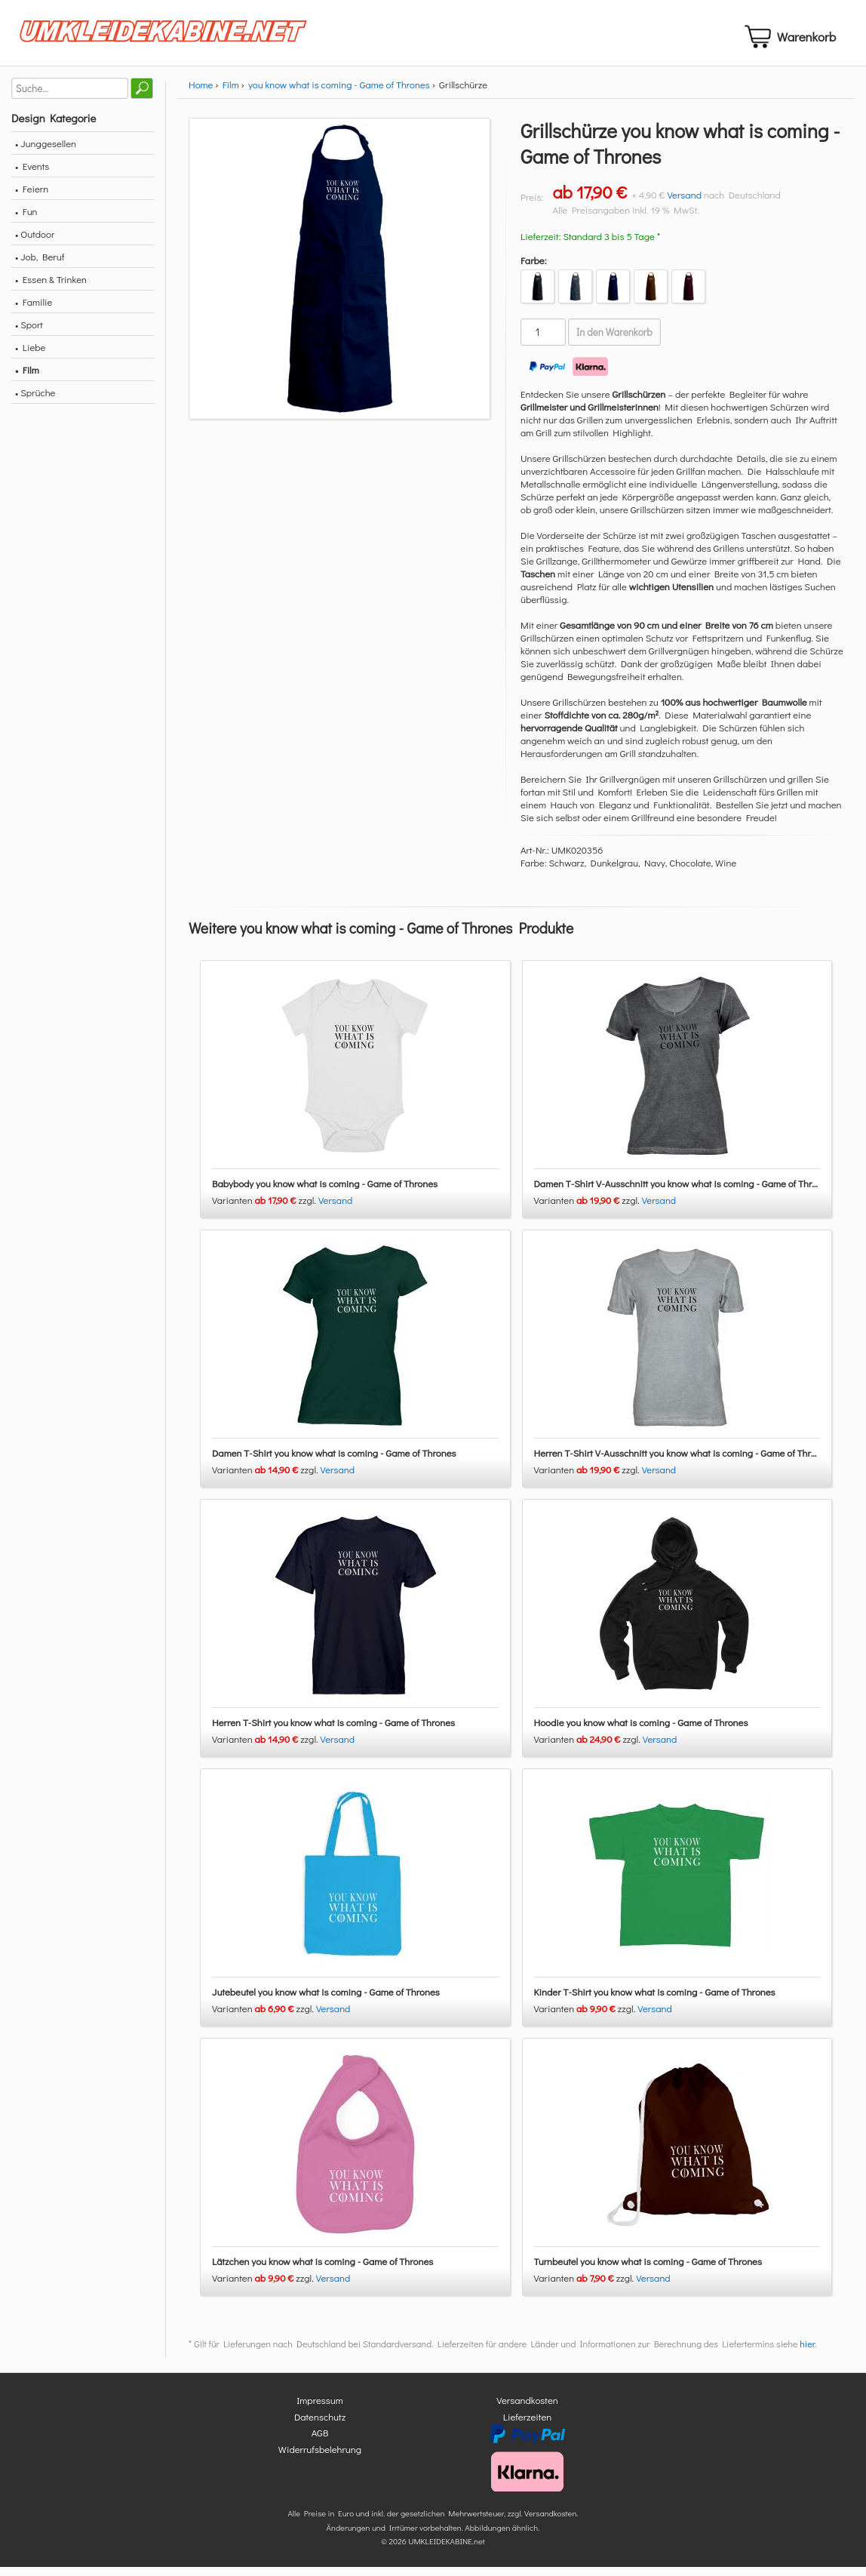 The image size is (866, 2576). Describe the element at coordinates (684, 203) in the screenshot. I see `Versand` at that location.